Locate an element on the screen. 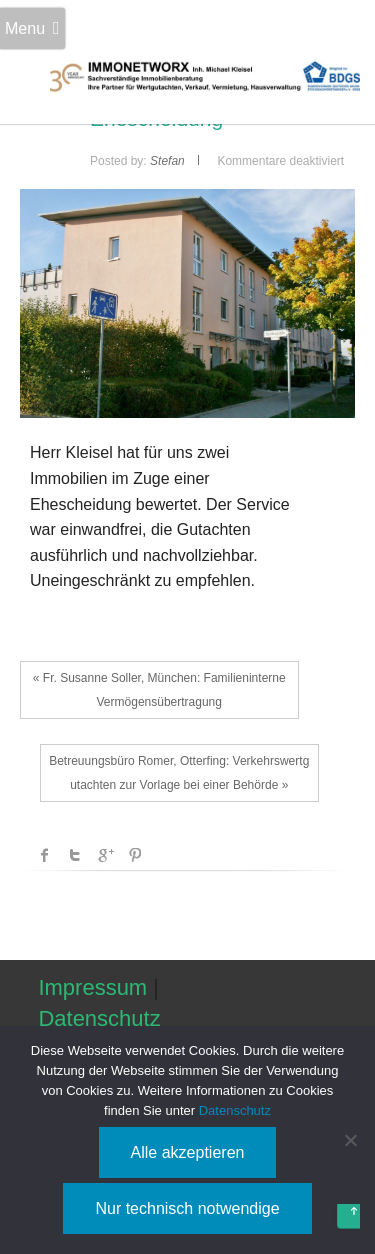 Image resolution: width=375 pixels, height=1254 pixels. Impressum is located at coordinates (92, 987).